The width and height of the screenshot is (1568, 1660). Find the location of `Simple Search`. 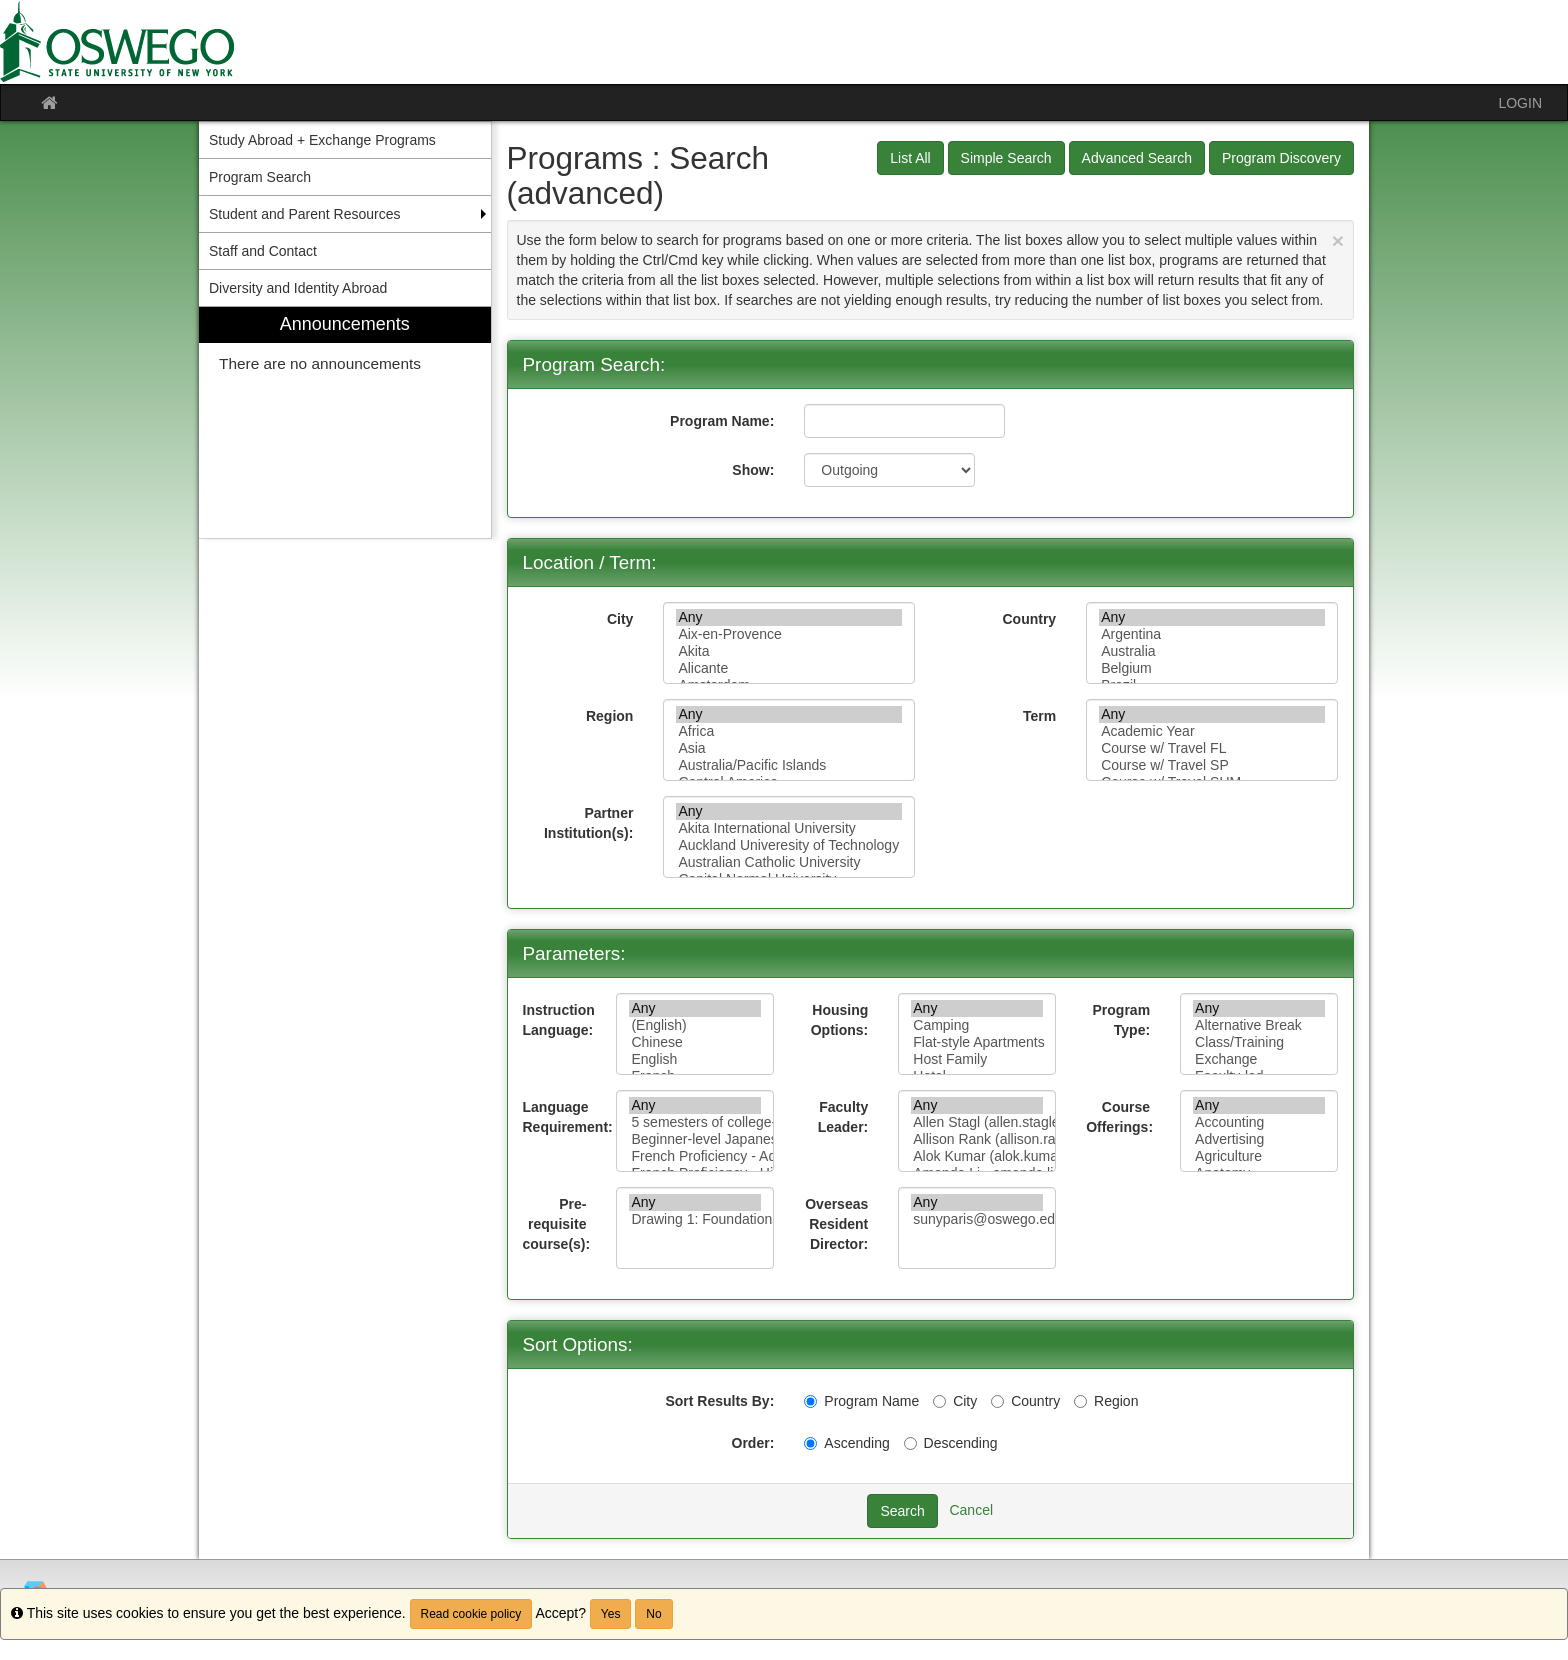

Simple Search is located at coordinates (1006, 158).